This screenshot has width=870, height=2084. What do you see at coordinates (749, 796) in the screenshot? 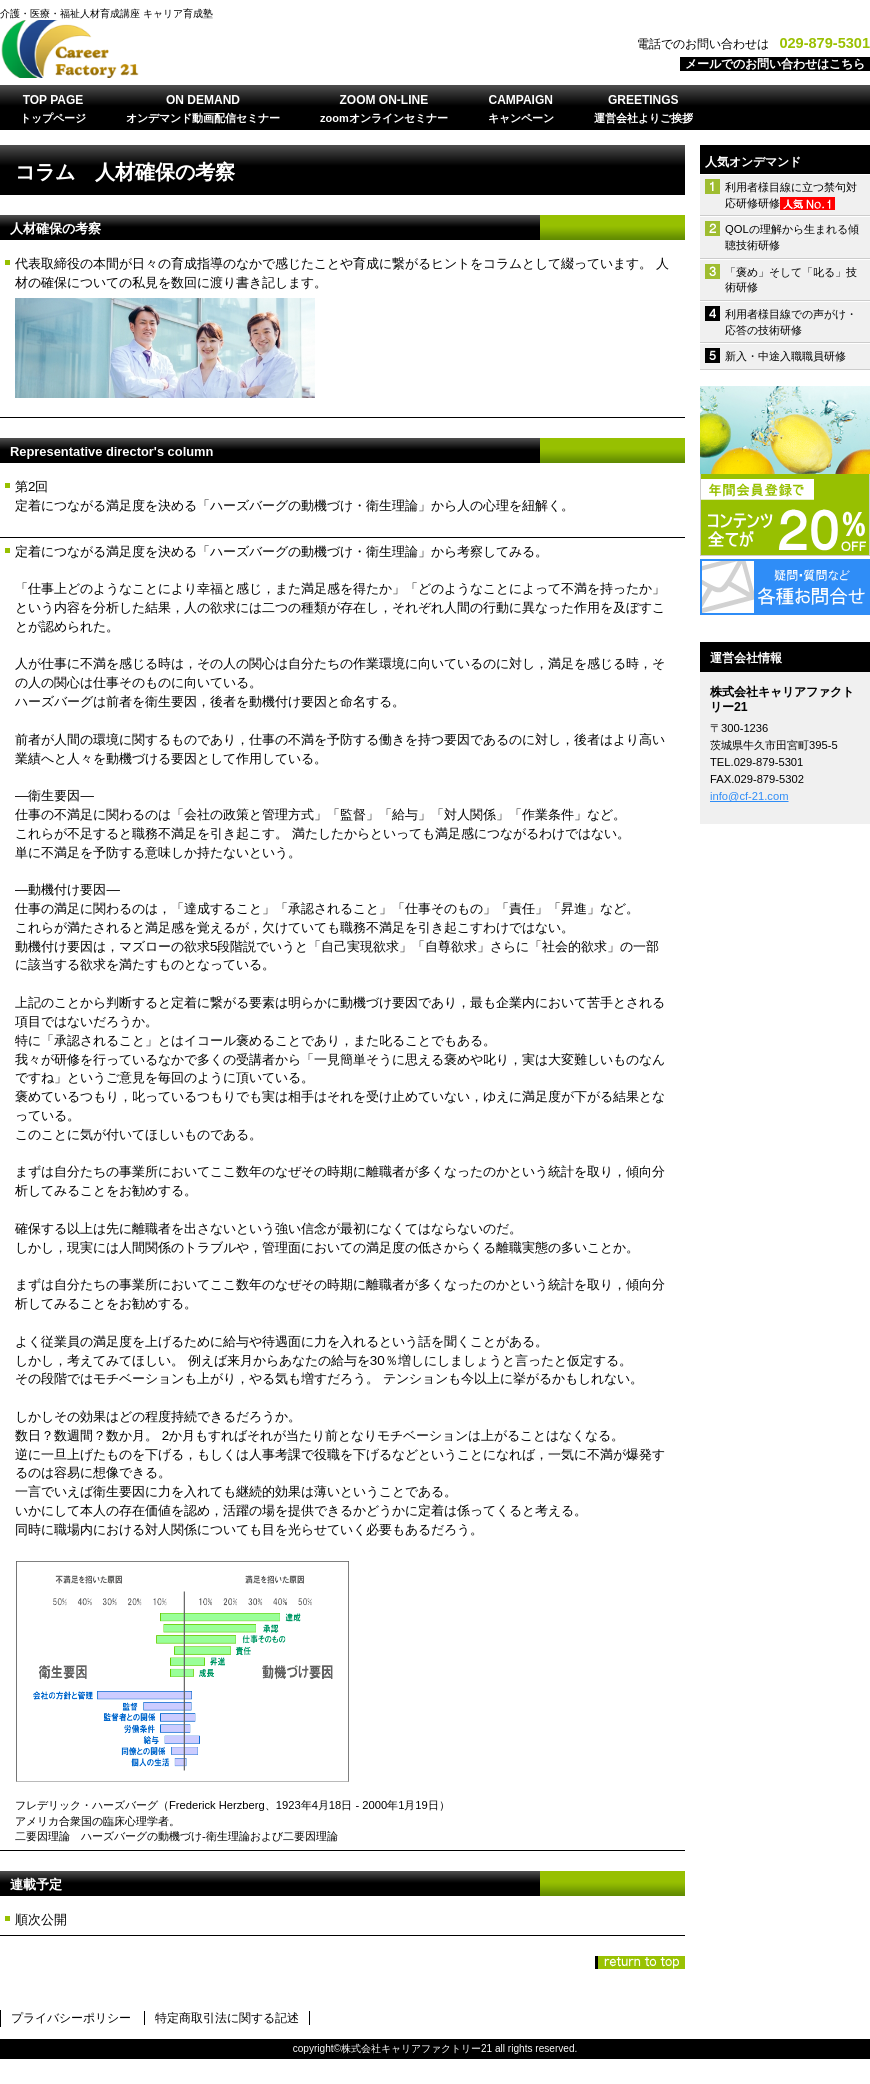
I see `info@cf-21.com` at bounding box center [749, 796].